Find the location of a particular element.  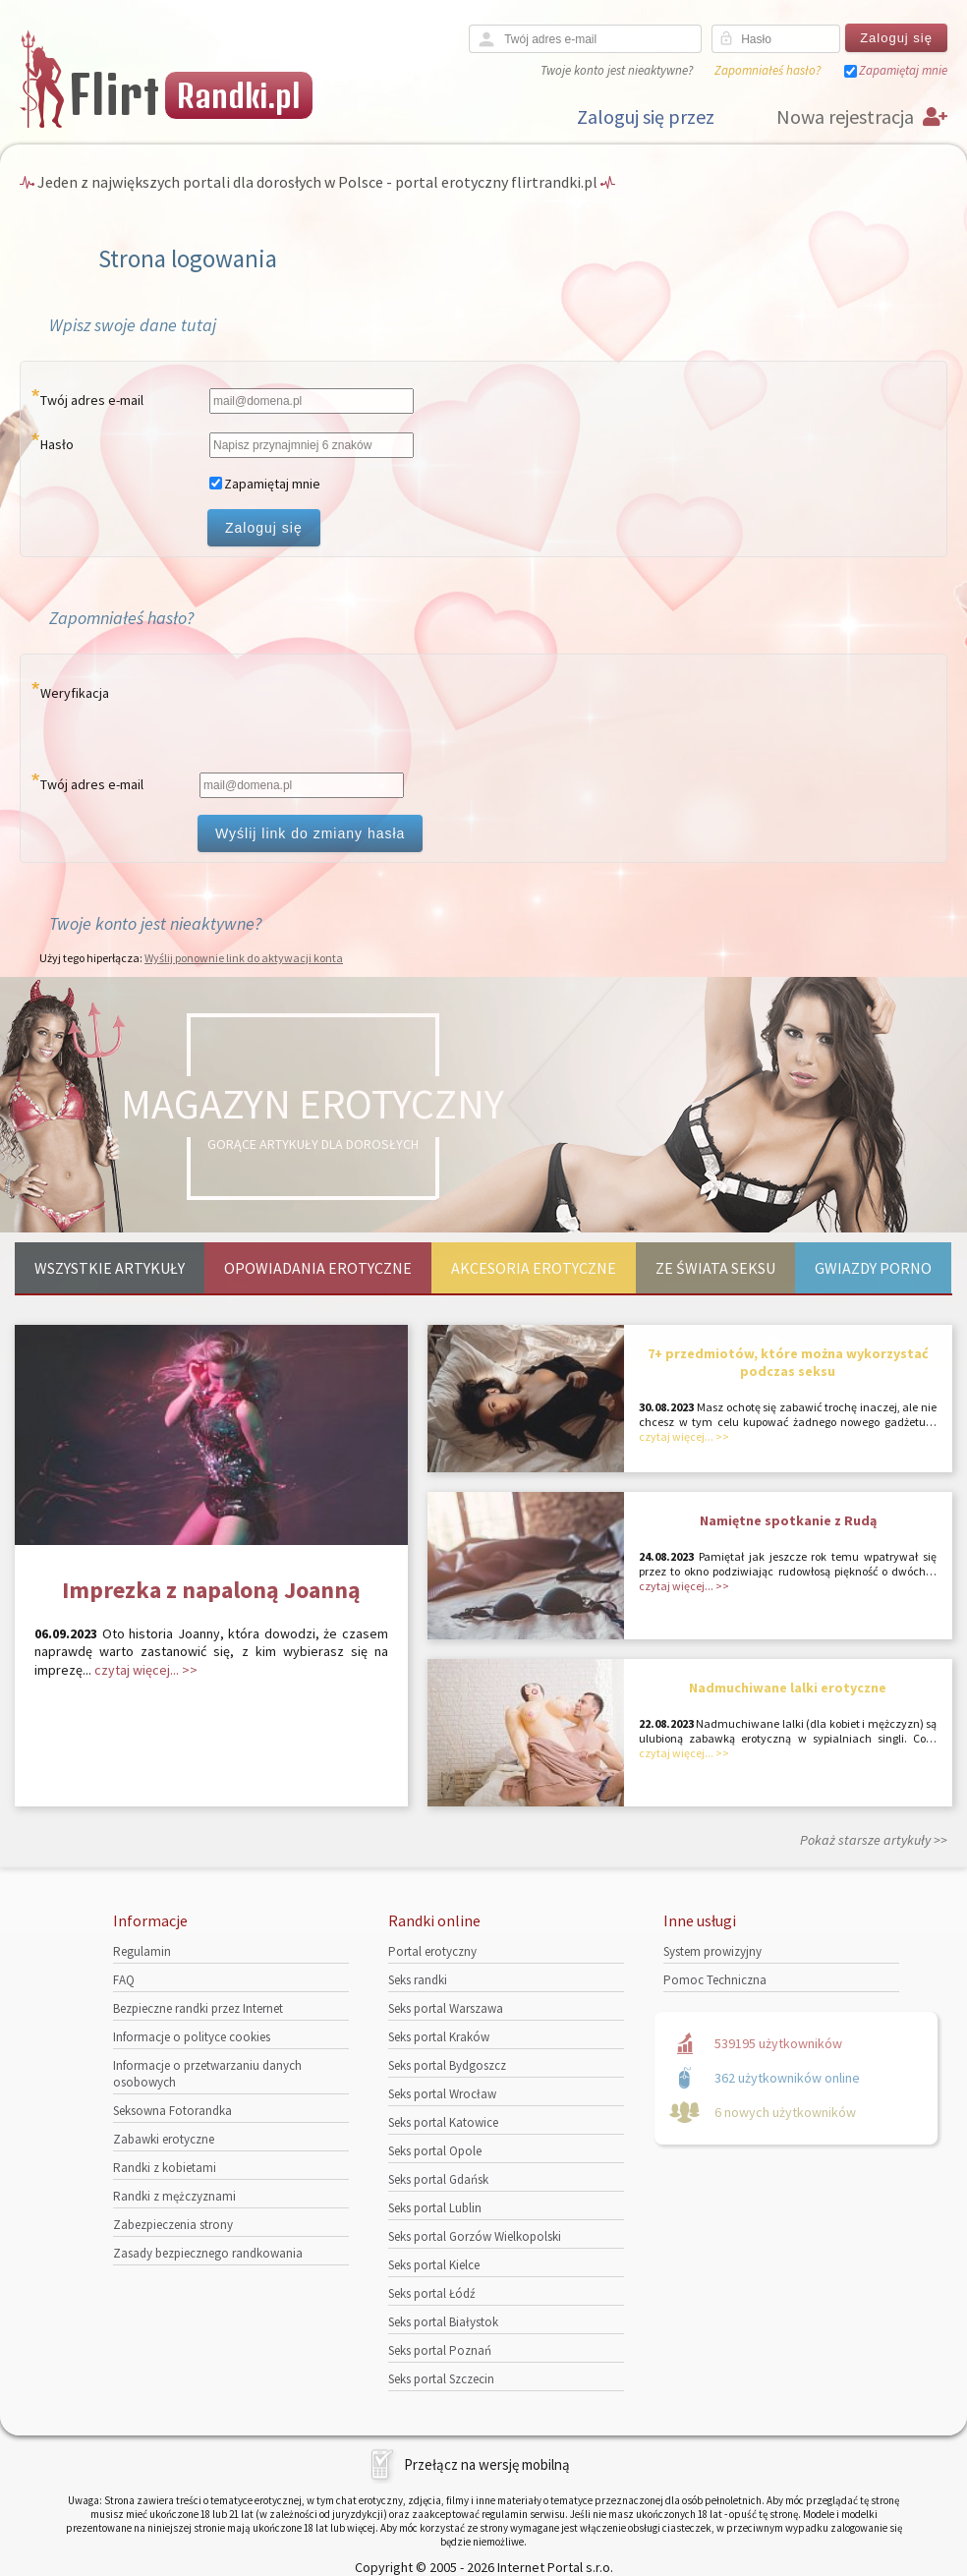

Seks portal Gorzów Wielkopolski is located at coordinates (474, 2236).